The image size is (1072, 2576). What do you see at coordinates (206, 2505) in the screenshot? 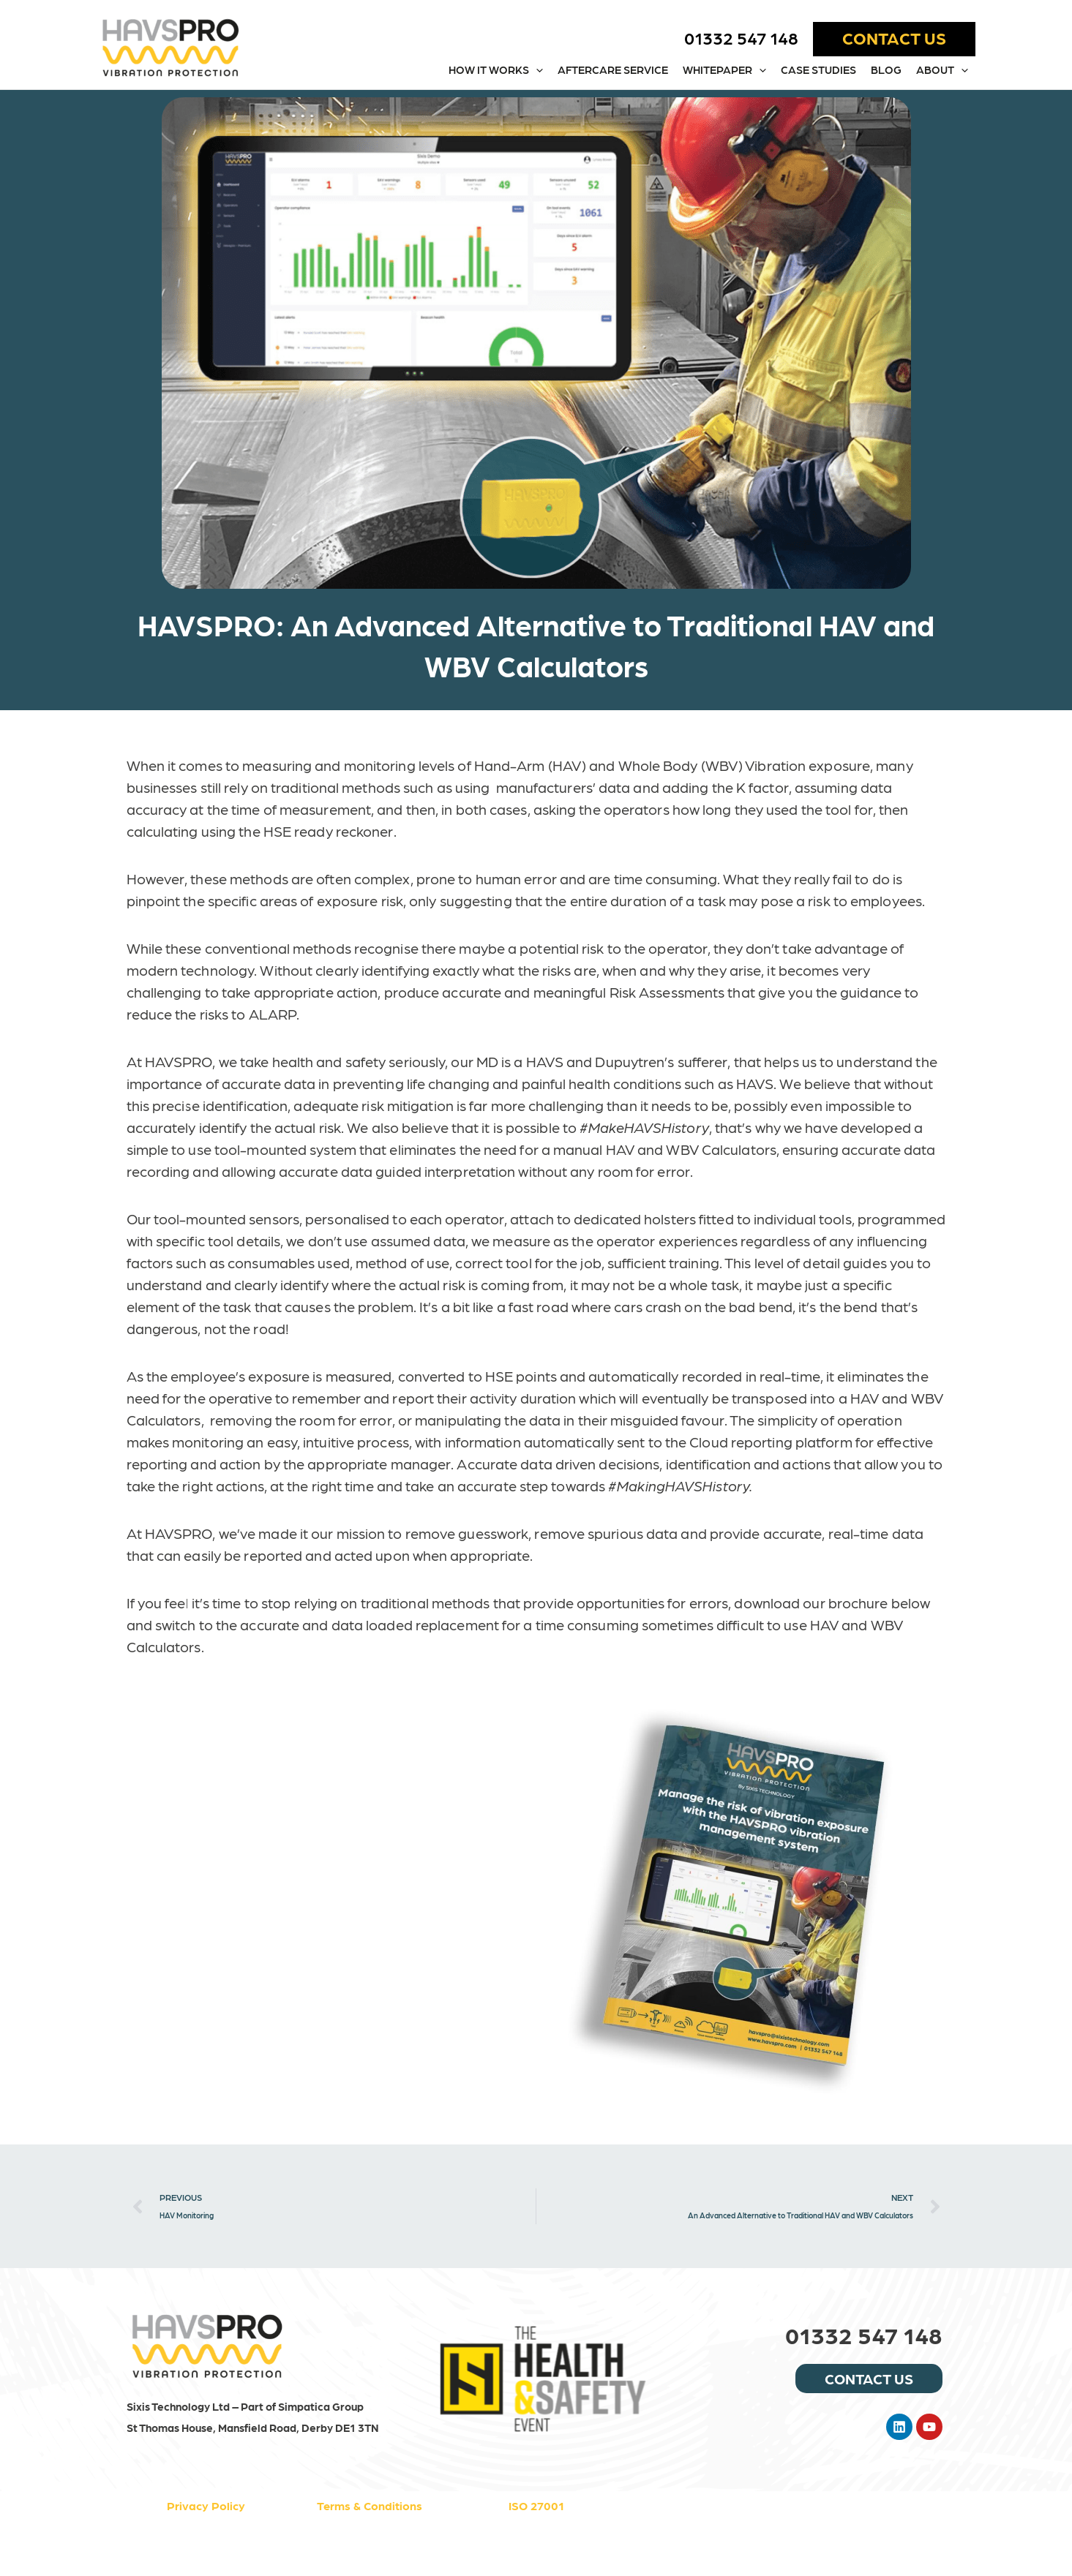
I see `Privacy Policy` at bounding box center [206, 2505].